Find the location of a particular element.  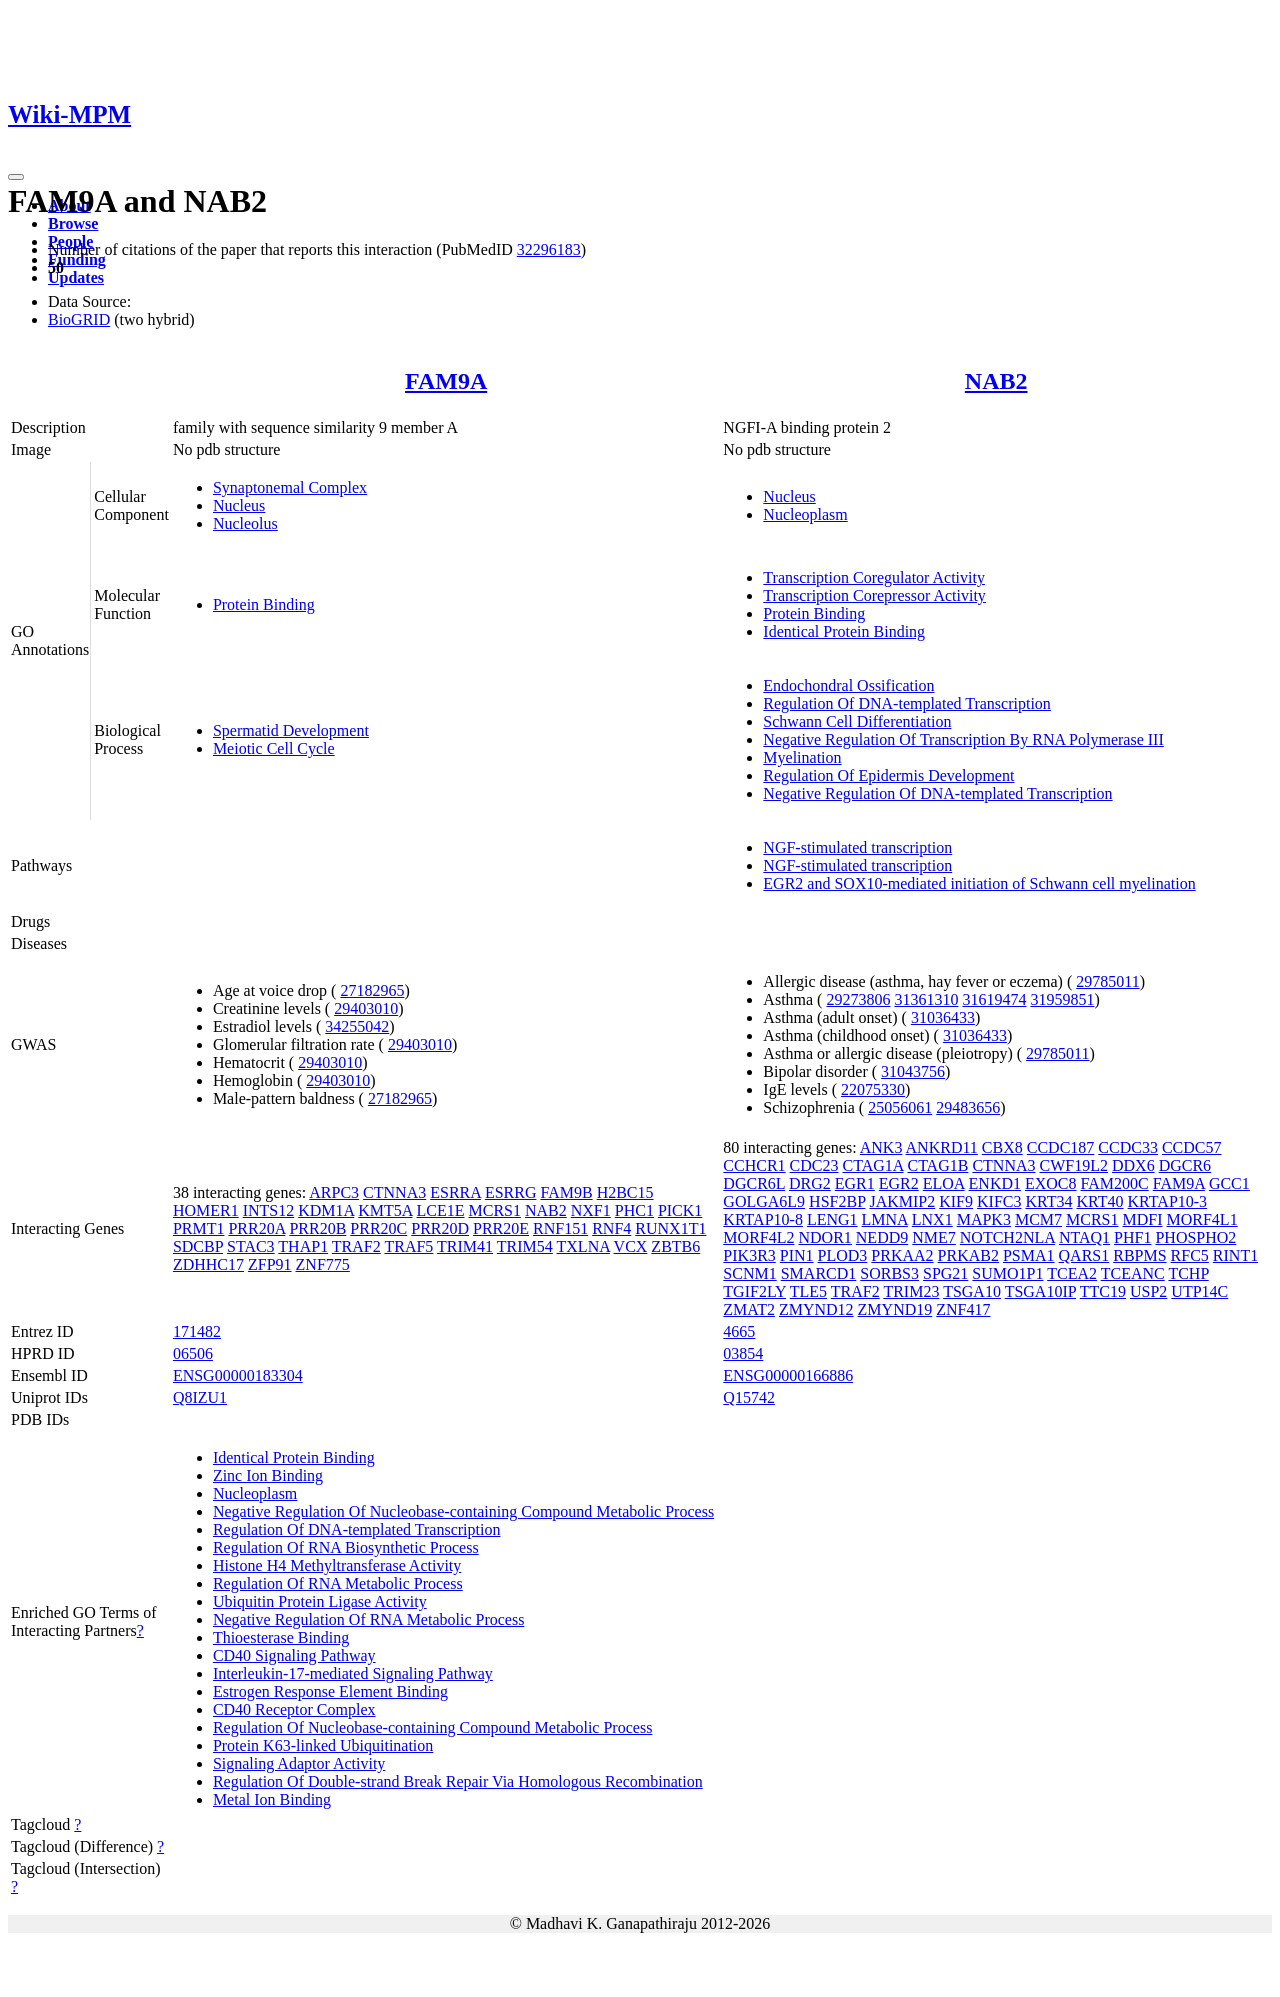

CBX8 is located at coordinates (1002, 1147).